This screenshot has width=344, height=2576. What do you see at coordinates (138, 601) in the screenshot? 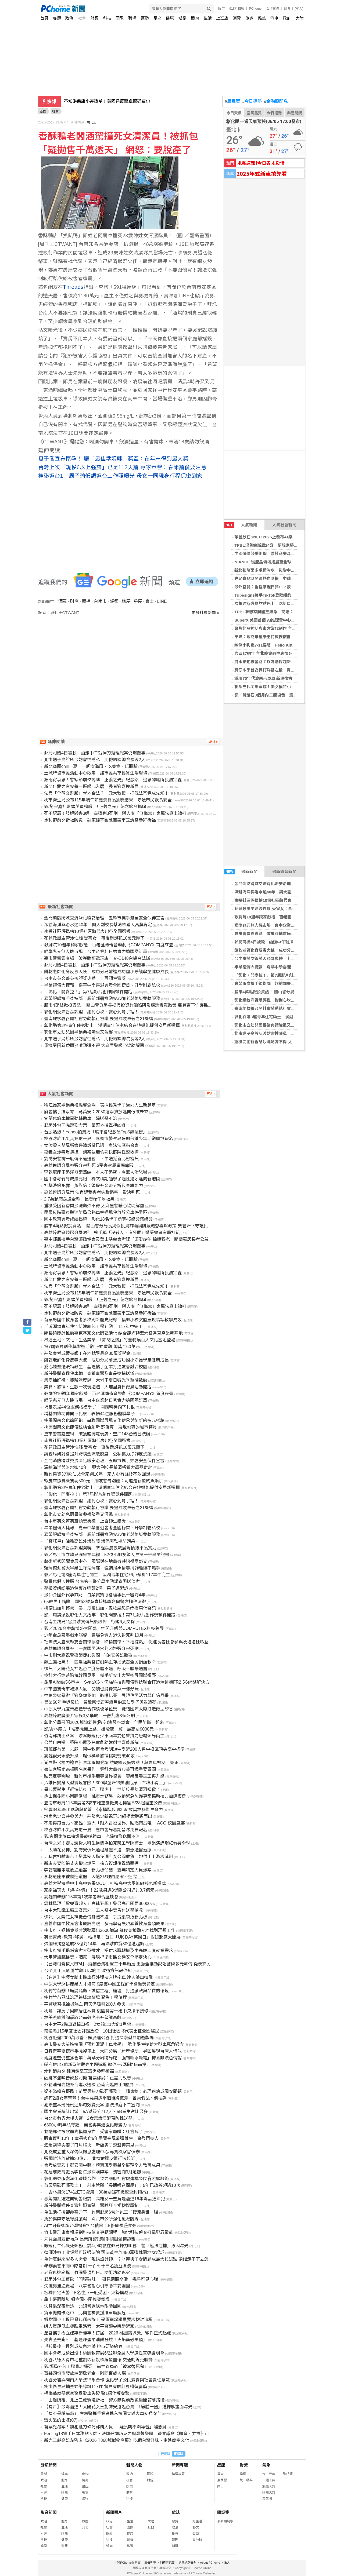
I see `房屋` at bounding box center [138, 601].